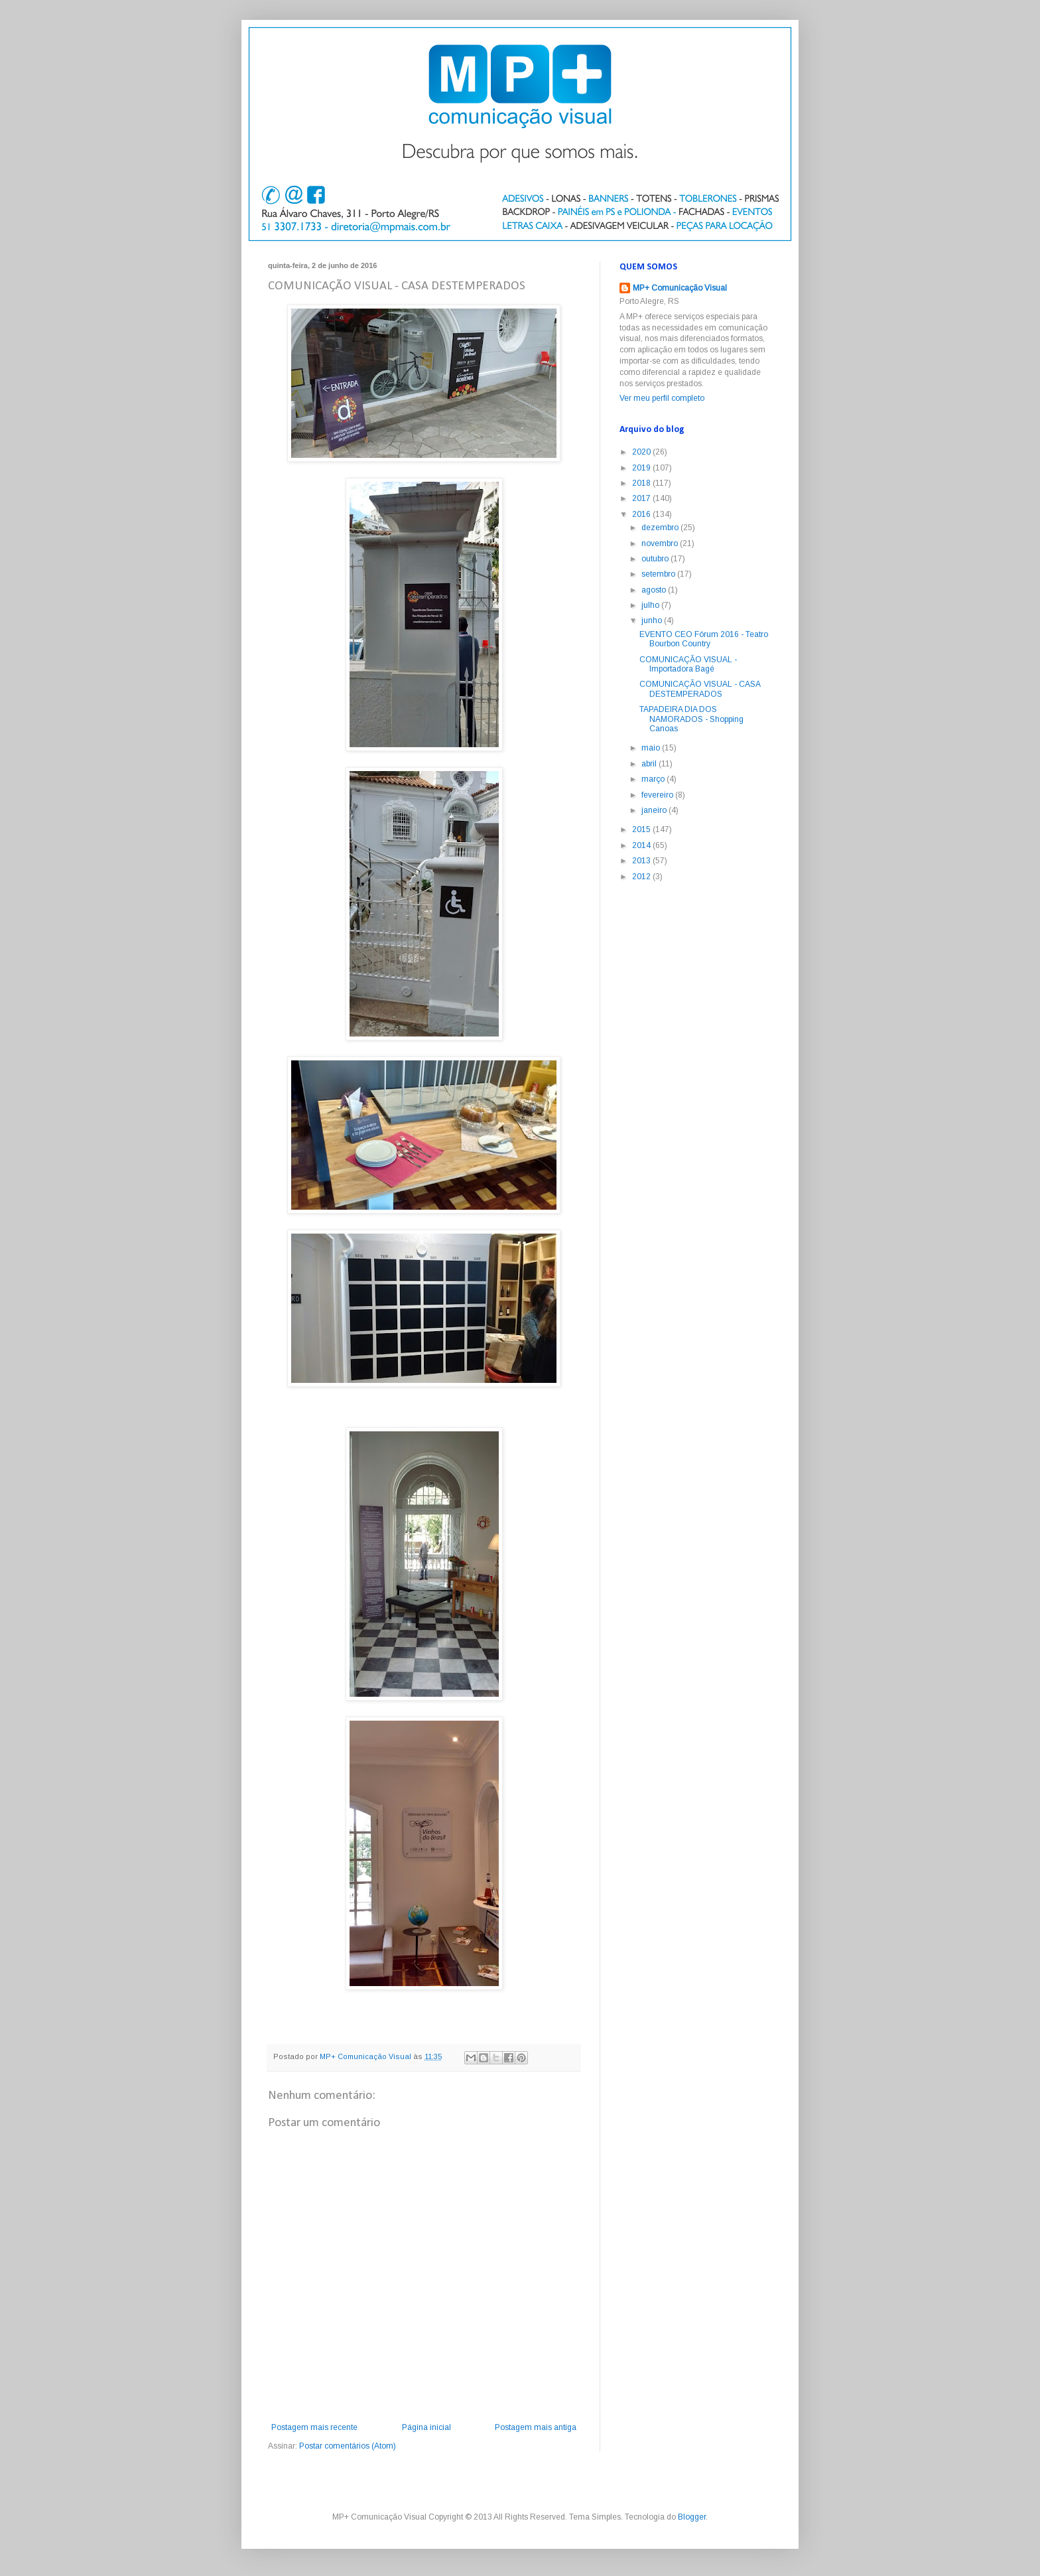  Describe the element at coordinates (658, 795) in the screenshot. I see `fevereiro` at that location.